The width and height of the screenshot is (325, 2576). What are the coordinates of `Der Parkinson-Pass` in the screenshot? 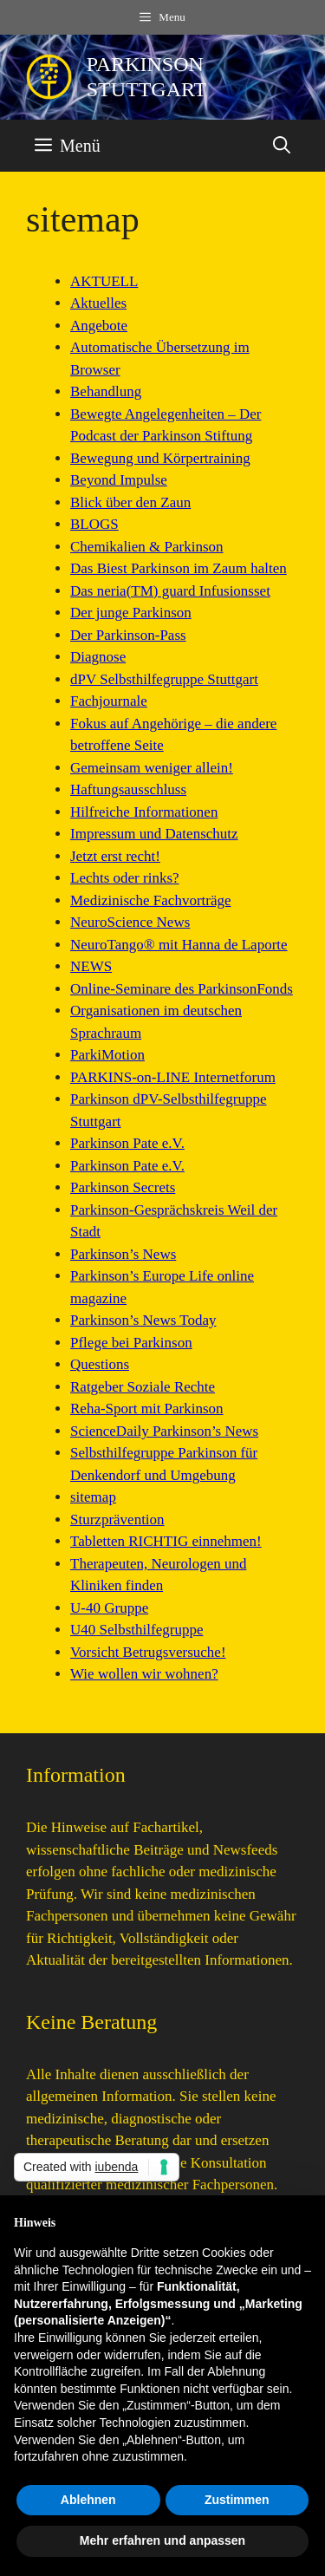 It's located at (128, 635).